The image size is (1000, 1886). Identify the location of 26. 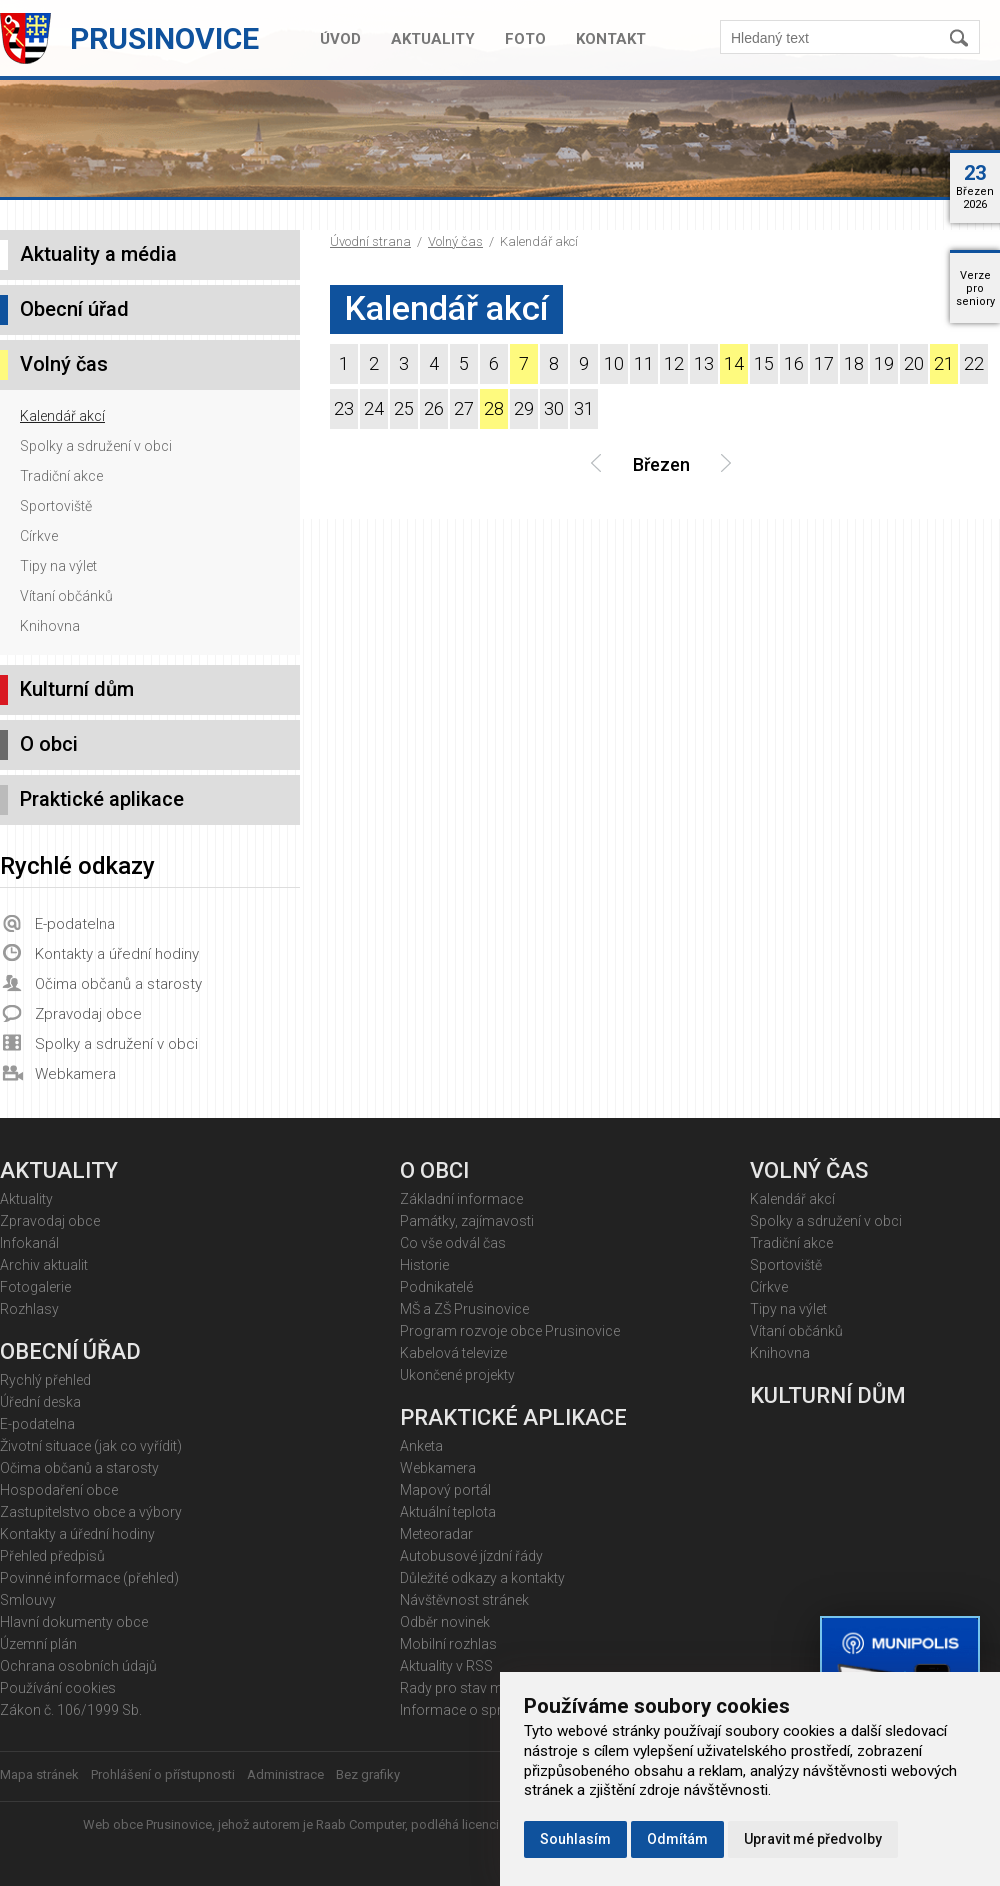
(434, 408).